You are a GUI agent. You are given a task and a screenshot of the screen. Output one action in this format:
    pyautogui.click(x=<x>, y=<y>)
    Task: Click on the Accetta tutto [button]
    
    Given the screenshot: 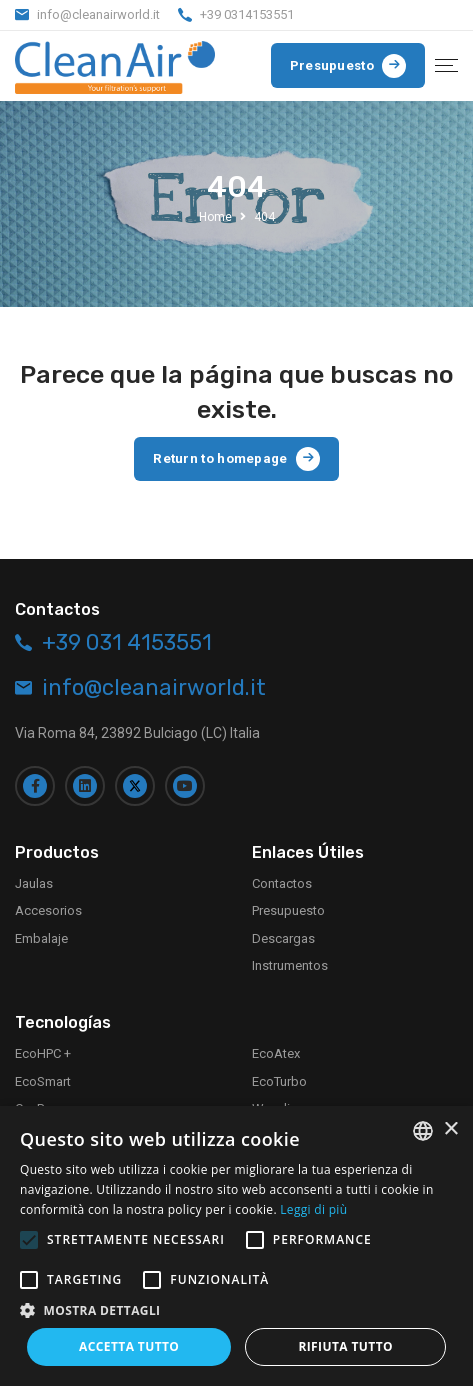 What is the action you would take?
    pyautogui.click(x=129, y=1346)
    